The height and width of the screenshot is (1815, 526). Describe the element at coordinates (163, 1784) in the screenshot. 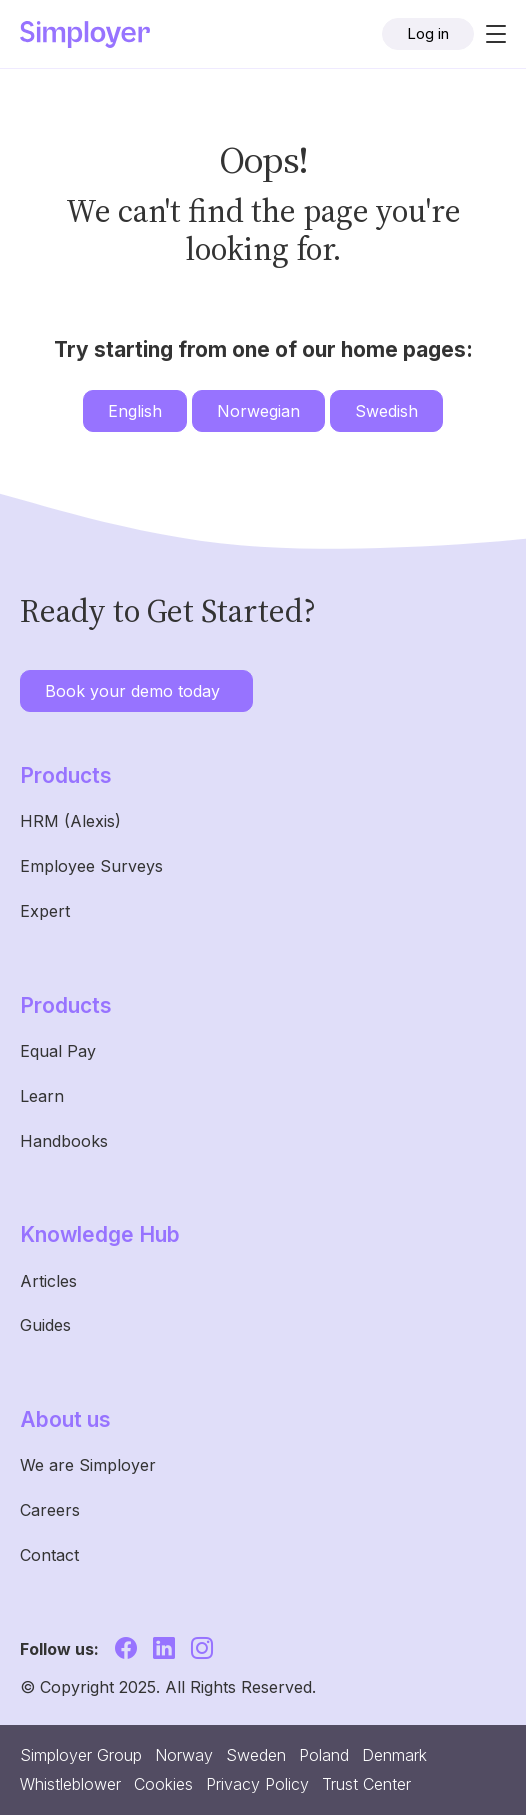

I see `Cookies` at that location.